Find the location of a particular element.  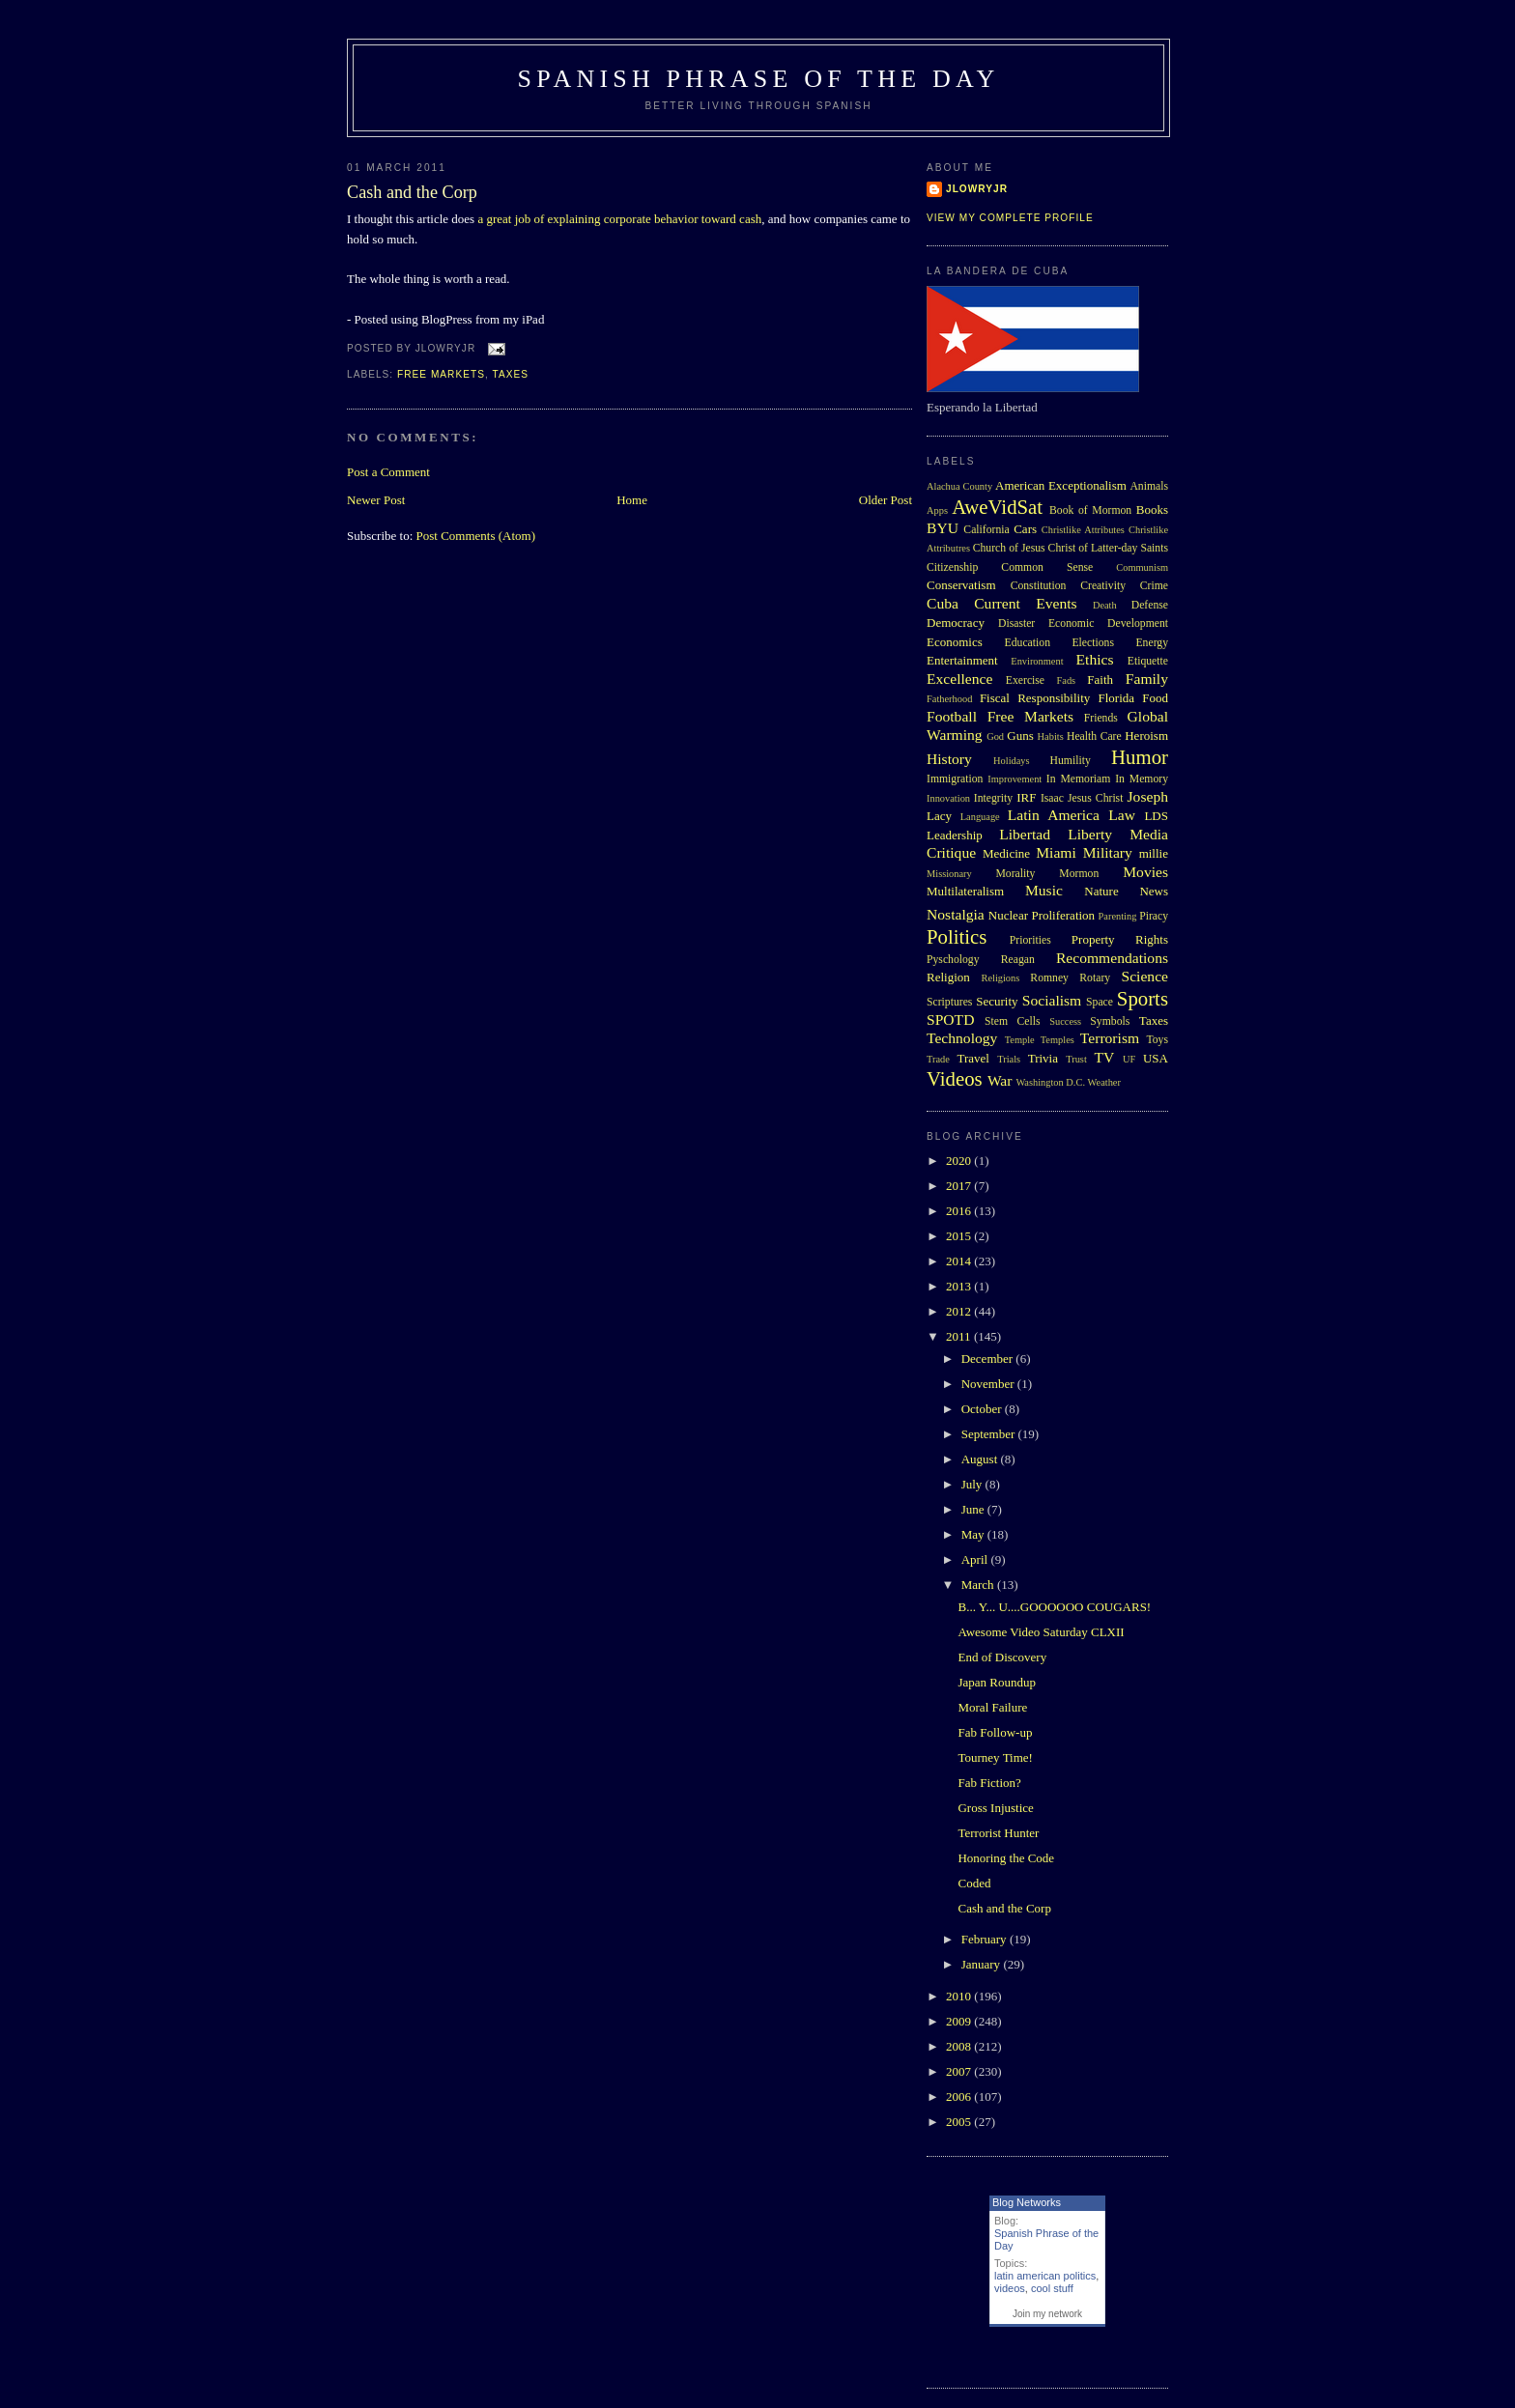

May is located at coordinates (974, 1534).